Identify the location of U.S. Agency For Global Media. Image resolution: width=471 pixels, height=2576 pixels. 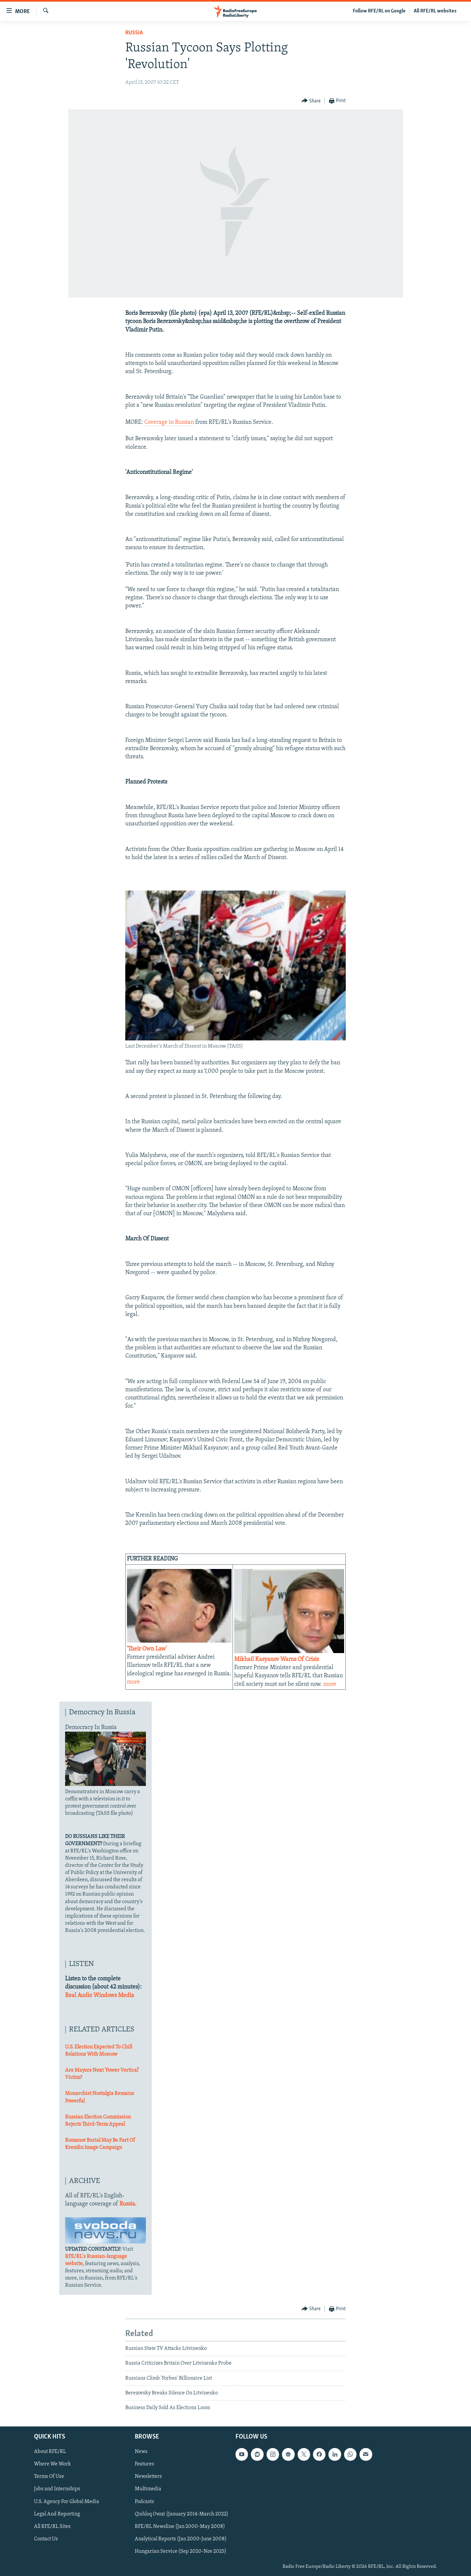
(66, 2501).